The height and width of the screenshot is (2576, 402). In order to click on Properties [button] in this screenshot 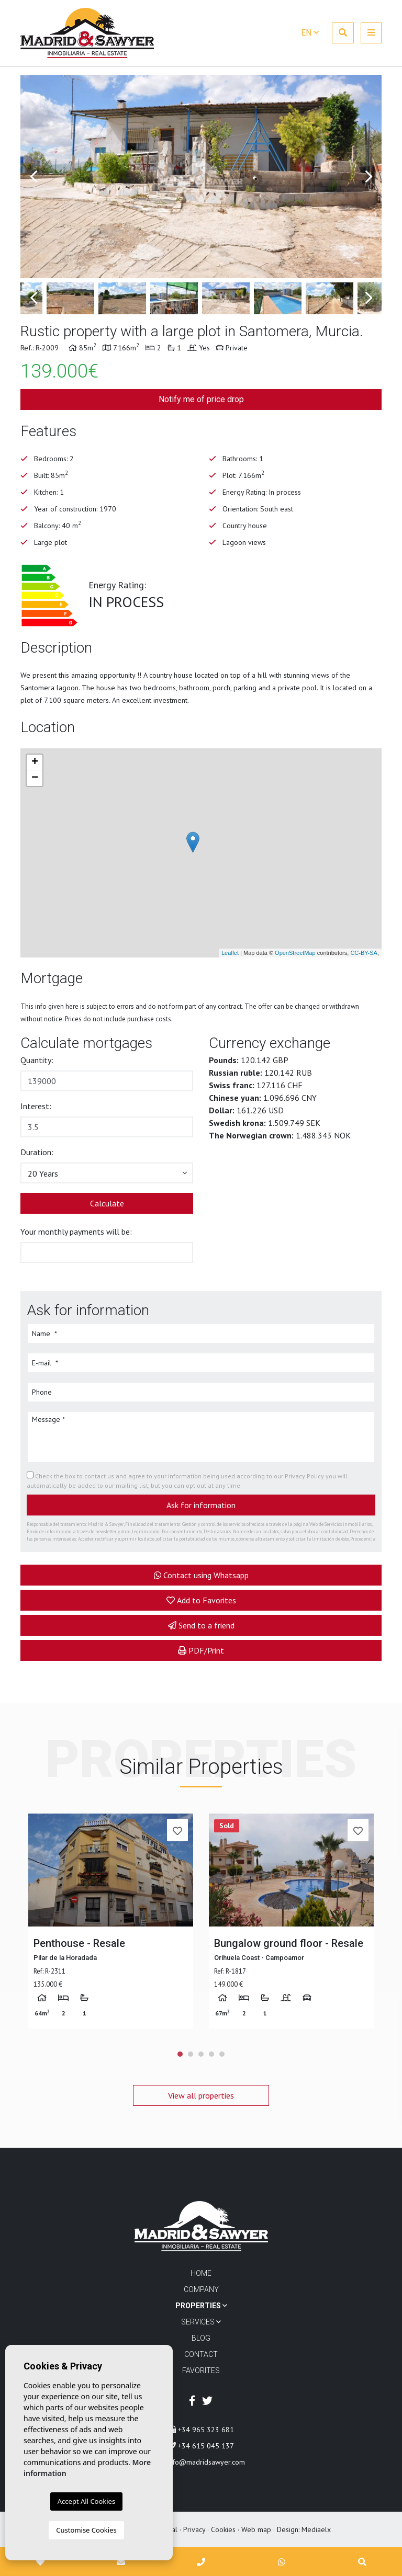, I will do `click(201, 2305)`.